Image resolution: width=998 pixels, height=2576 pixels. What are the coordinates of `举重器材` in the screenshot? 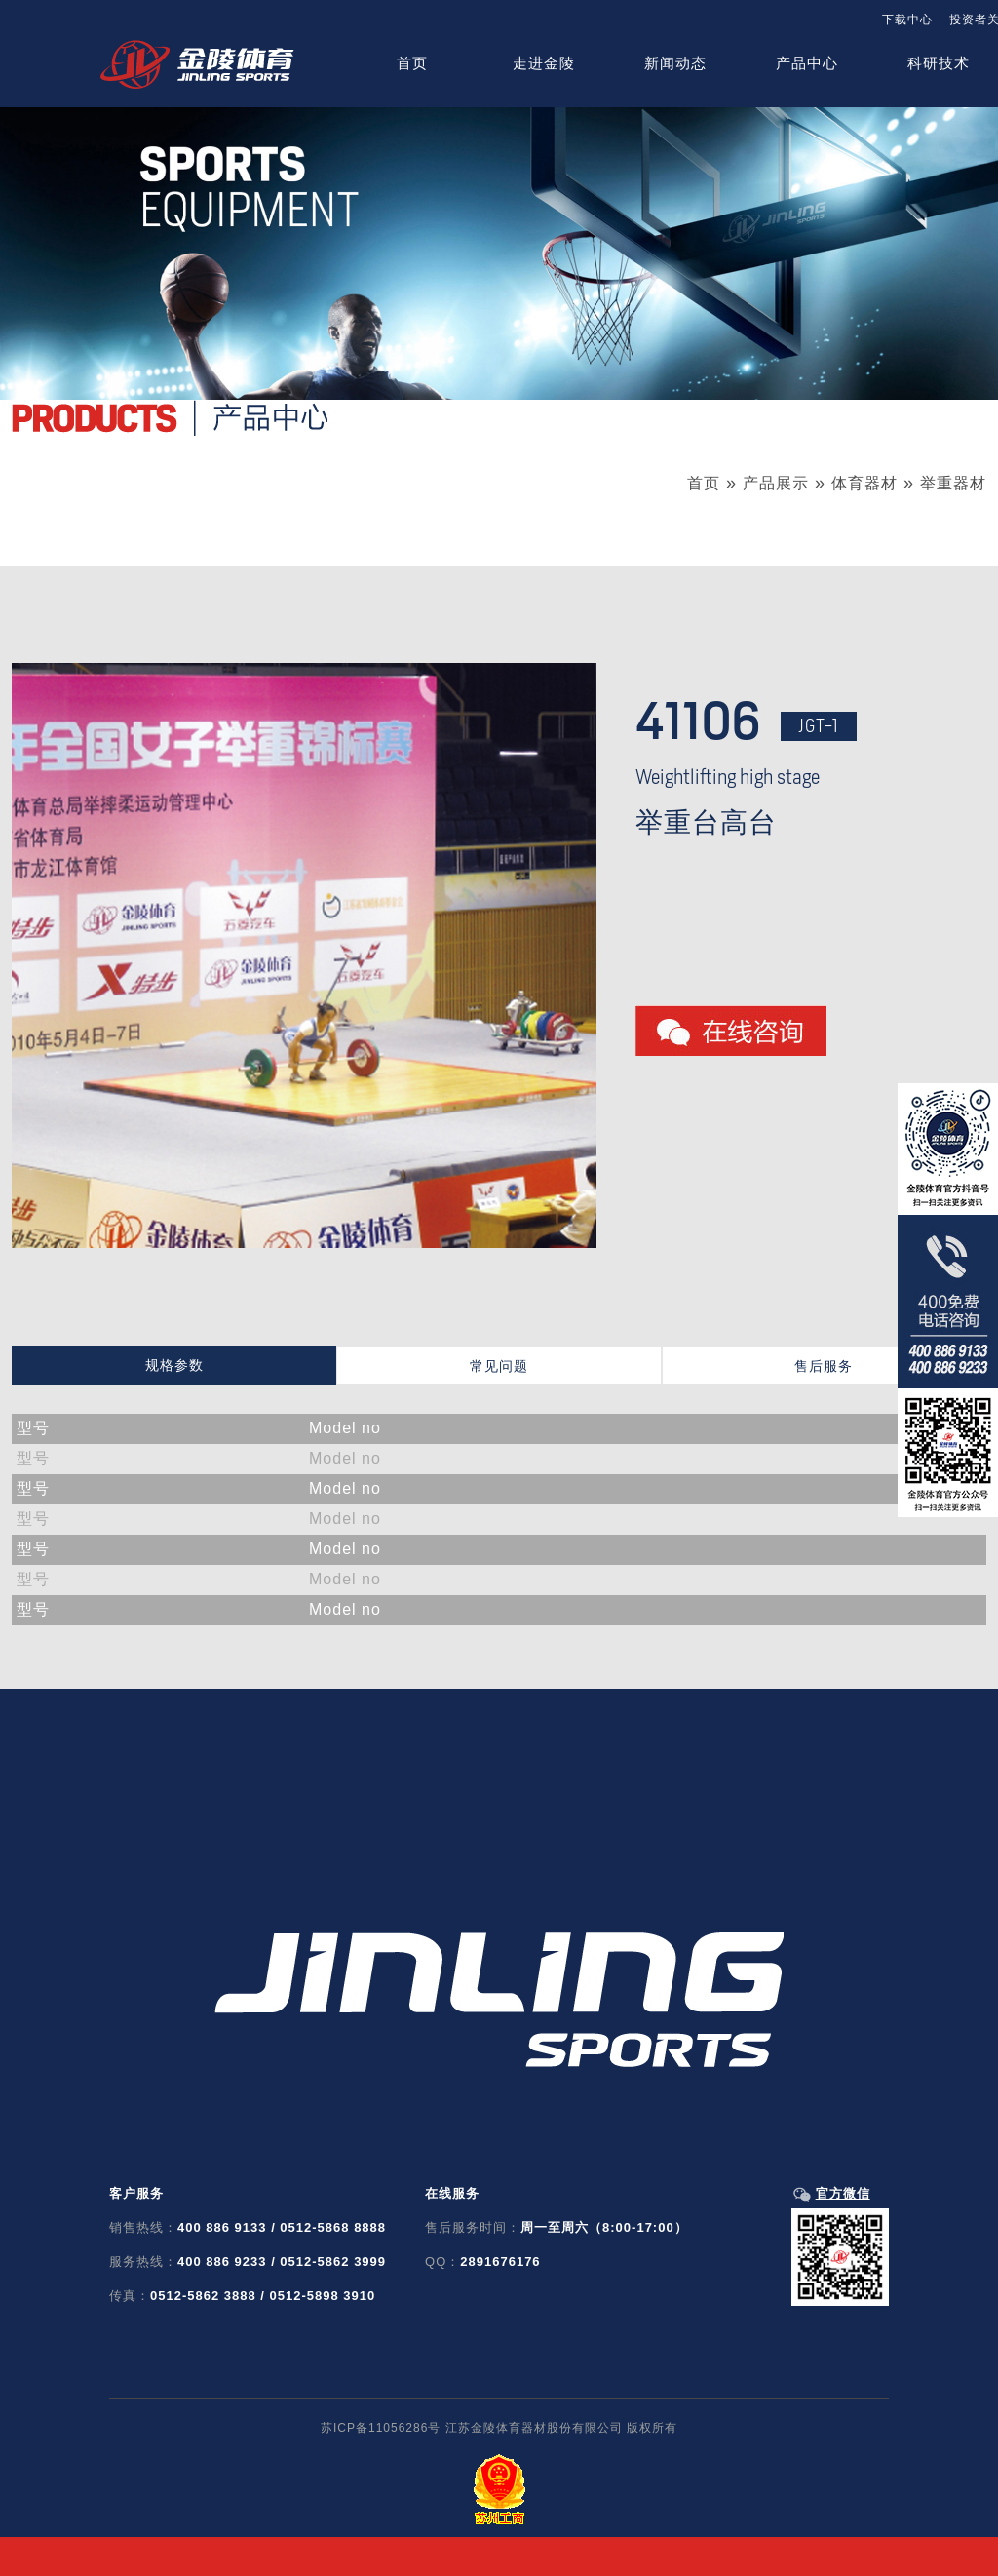 It's located at (953, 483).